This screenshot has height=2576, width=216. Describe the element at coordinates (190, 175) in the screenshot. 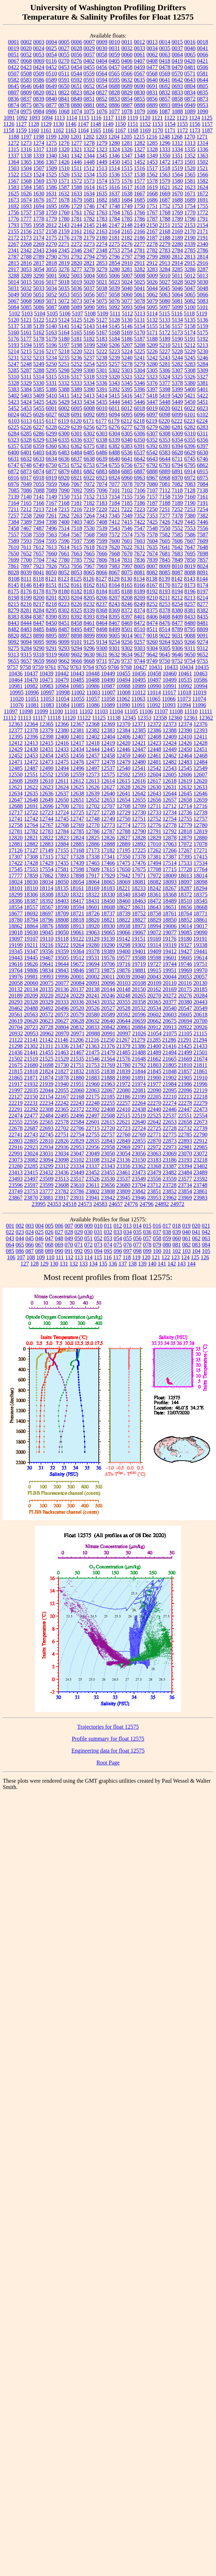

I see `1565` at that location.